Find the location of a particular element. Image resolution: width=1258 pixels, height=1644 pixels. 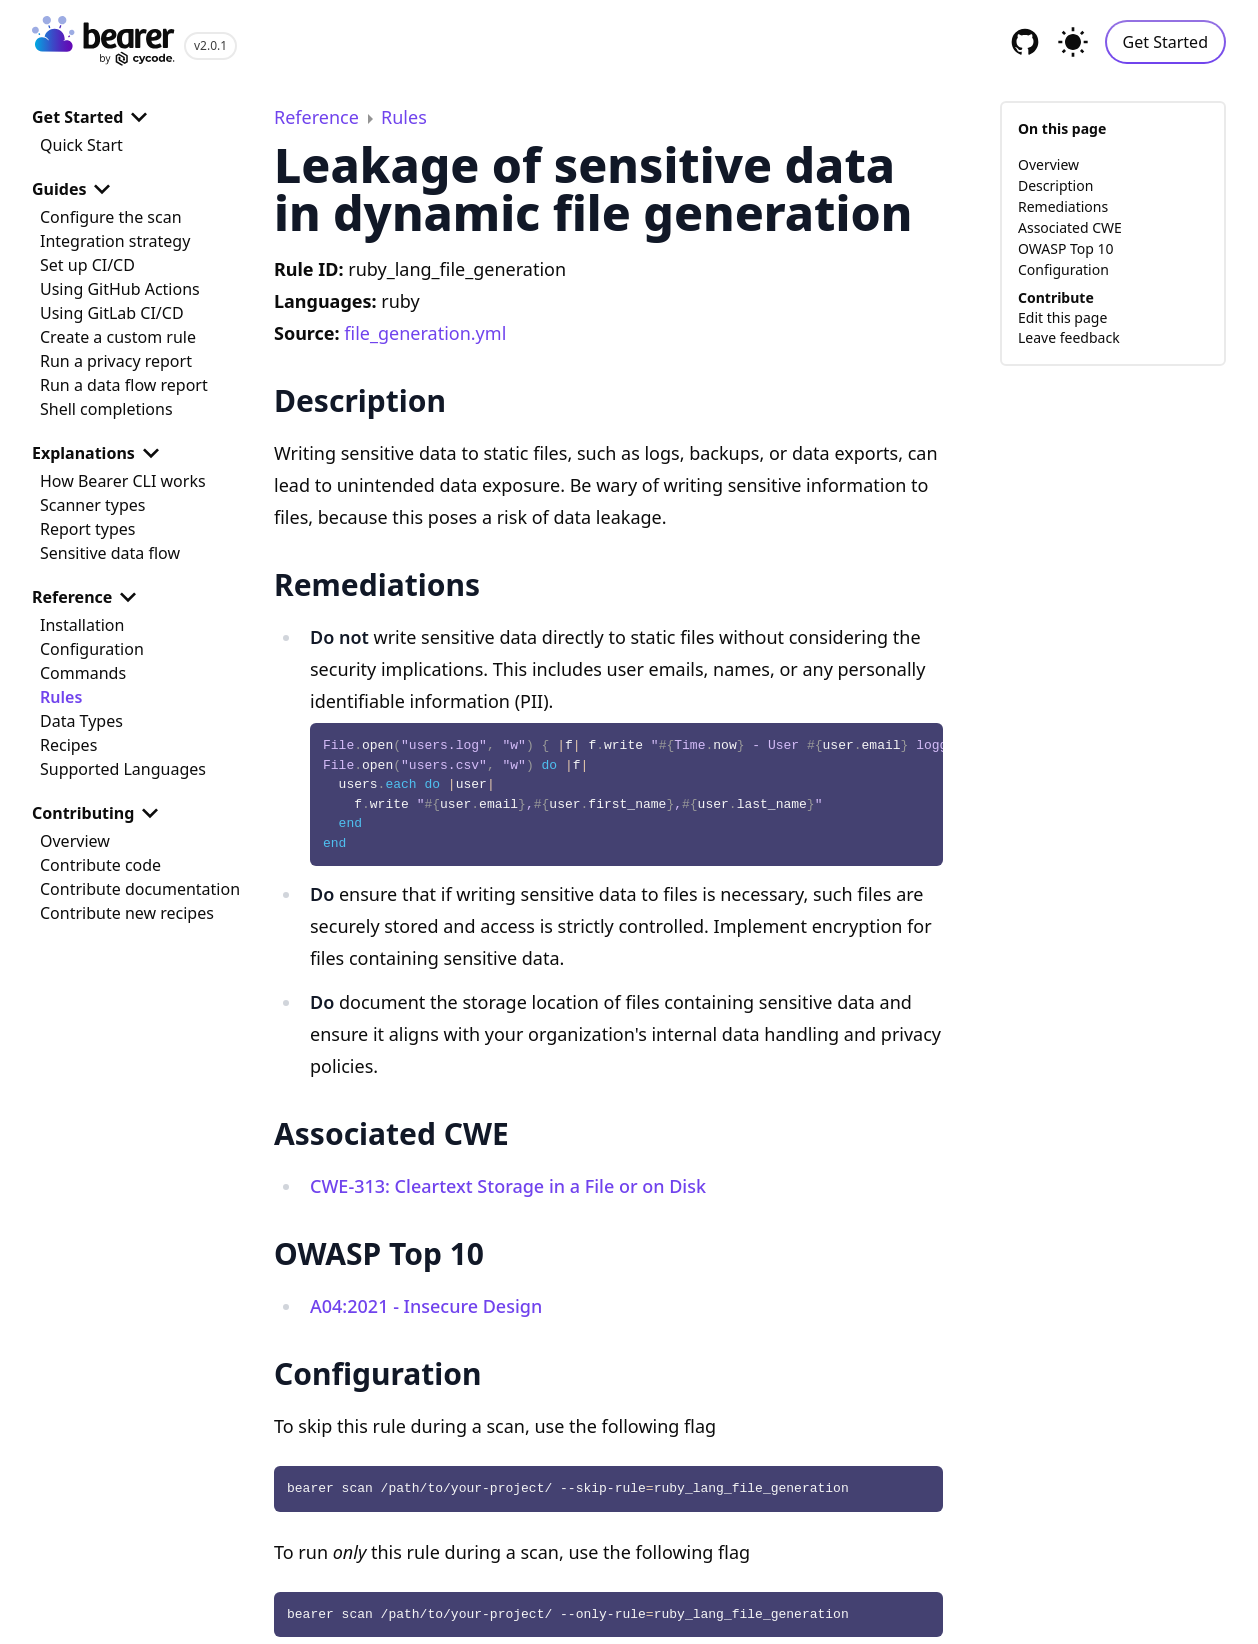

Commands is located at coordinates (83, 673).